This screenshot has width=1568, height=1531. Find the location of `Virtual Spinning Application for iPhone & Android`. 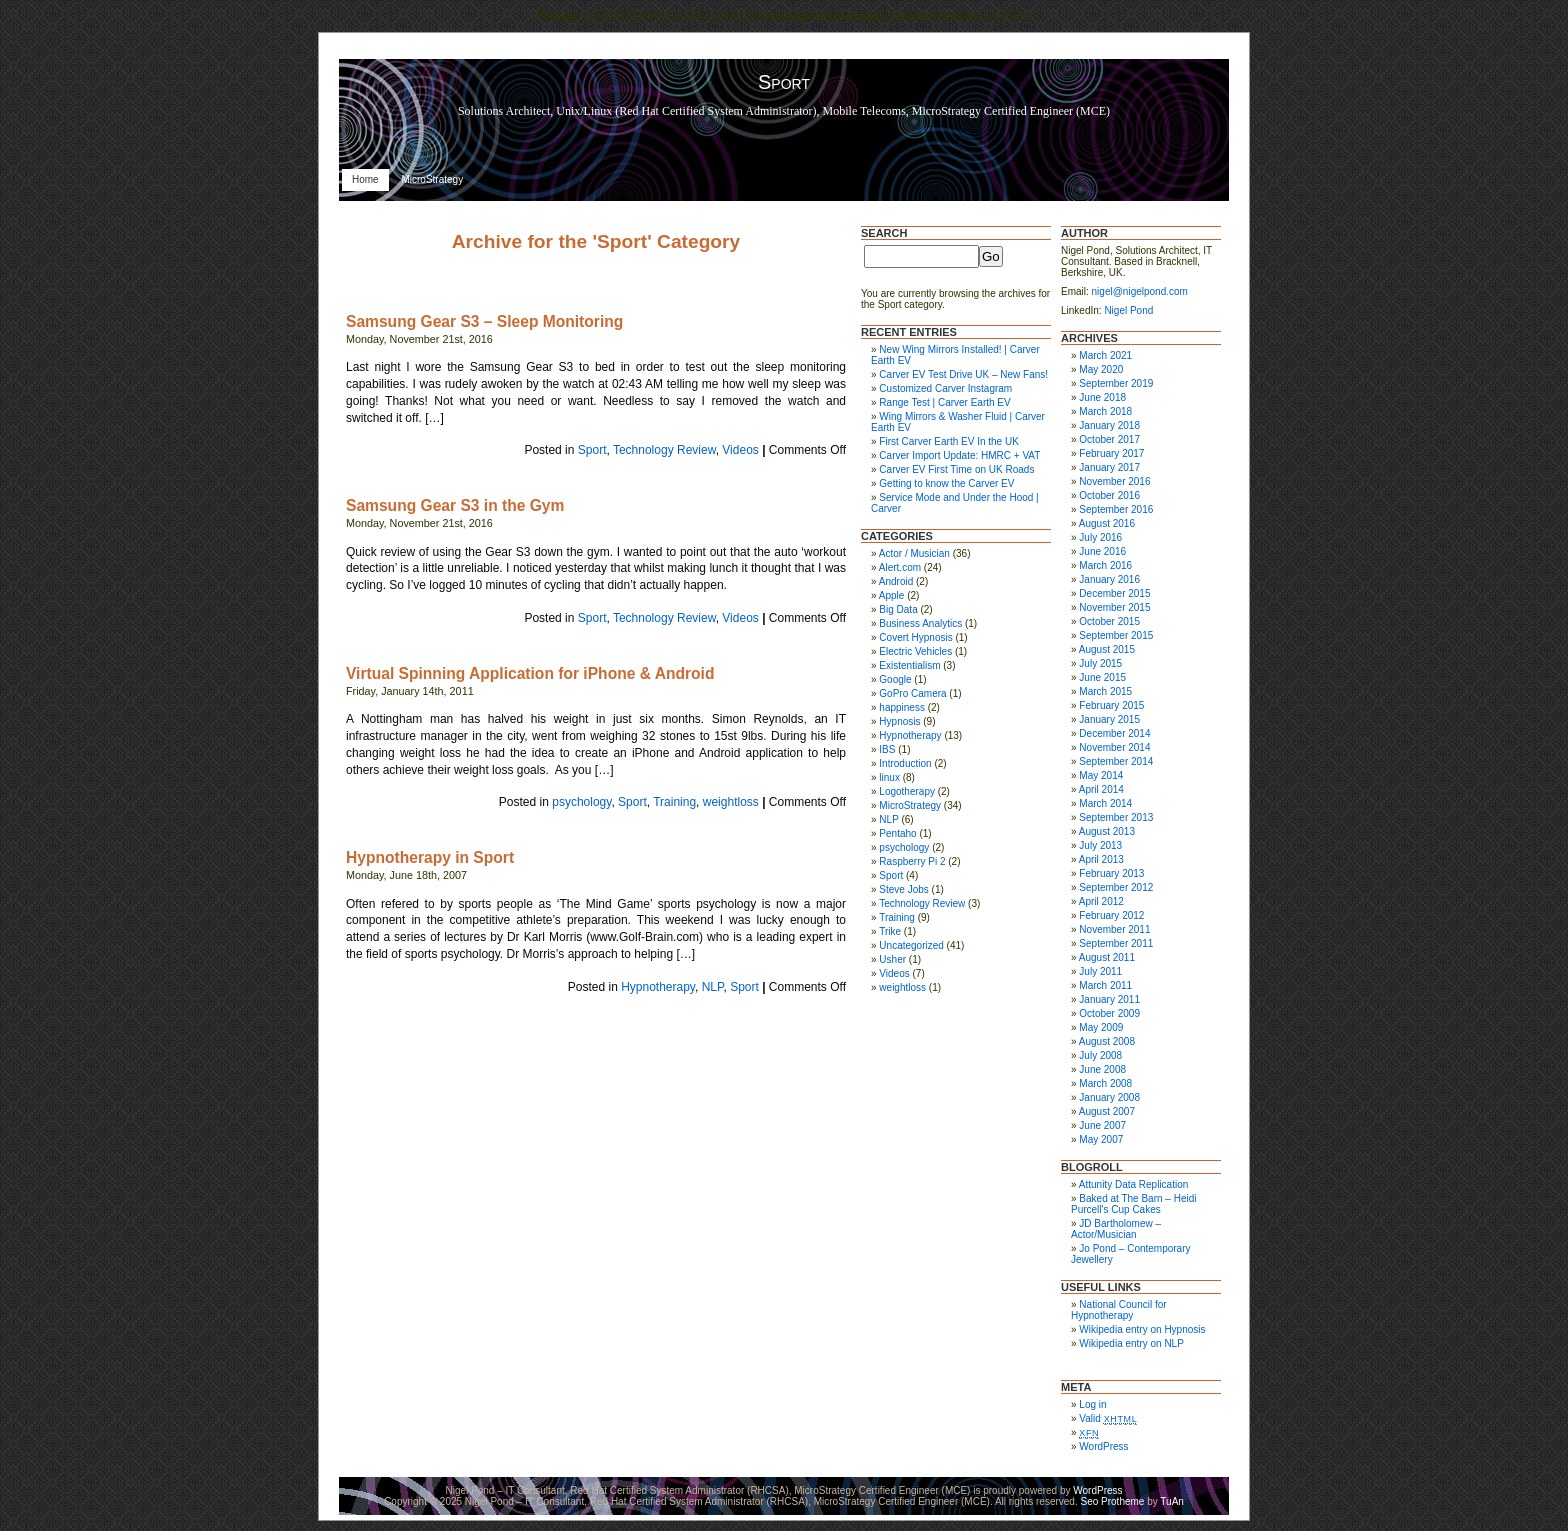

Virtual Spinning Application for iPhone & Android is located at coordinates (530, 673).